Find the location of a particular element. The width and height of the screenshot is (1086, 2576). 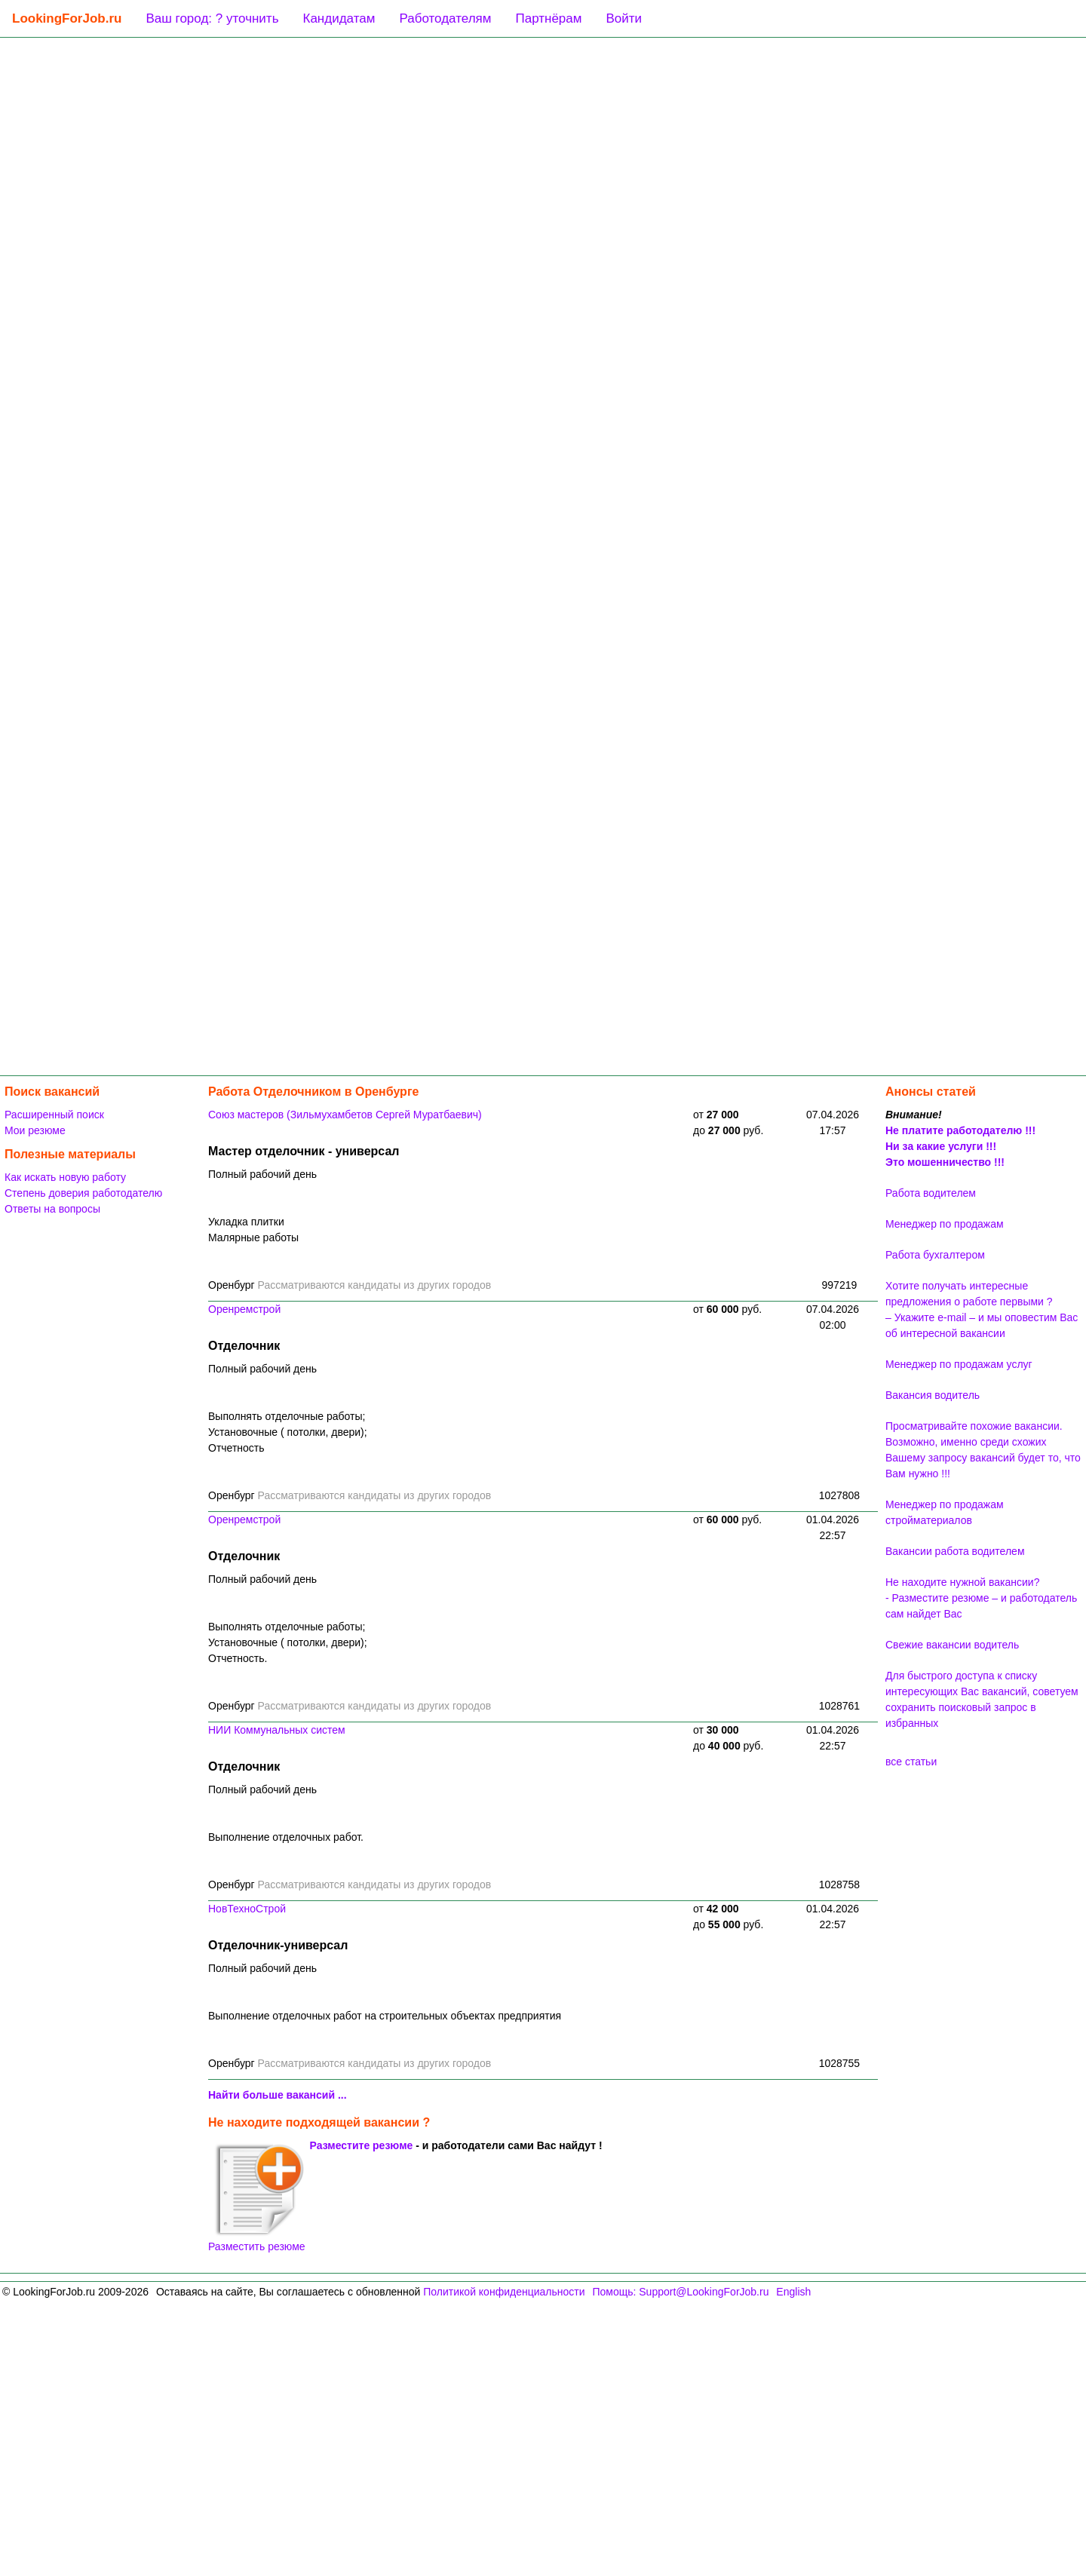

Союз мастеров (Зильмухамбетов Сергей Муратбаевич) is located at coordinates (345, 1115).